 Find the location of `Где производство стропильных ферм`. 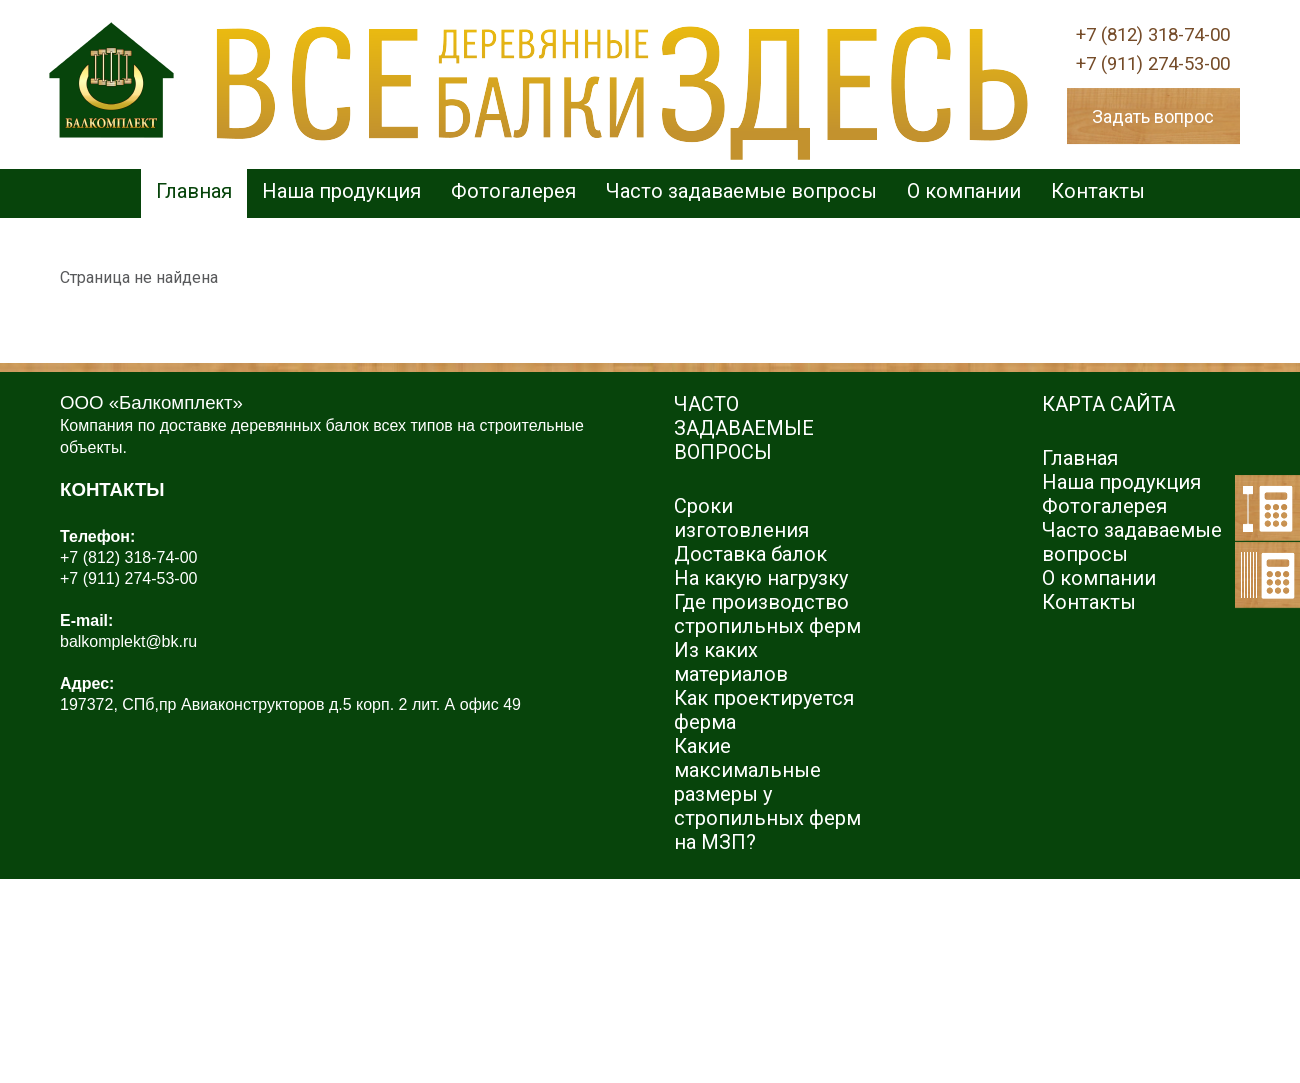

Где производство стропильных ферм is located at coordinates (767, 614).